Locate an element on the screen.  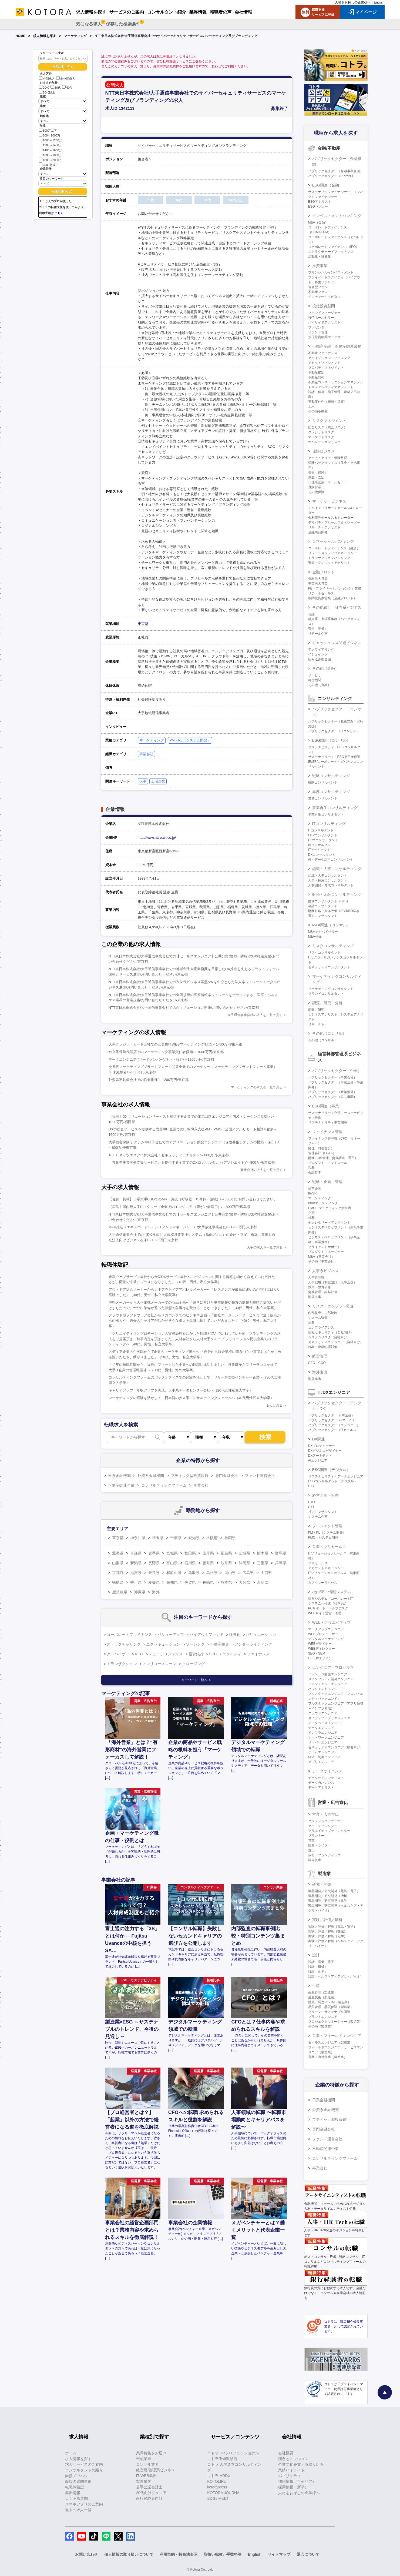
大分県 is located at coordinates (244, 1582).